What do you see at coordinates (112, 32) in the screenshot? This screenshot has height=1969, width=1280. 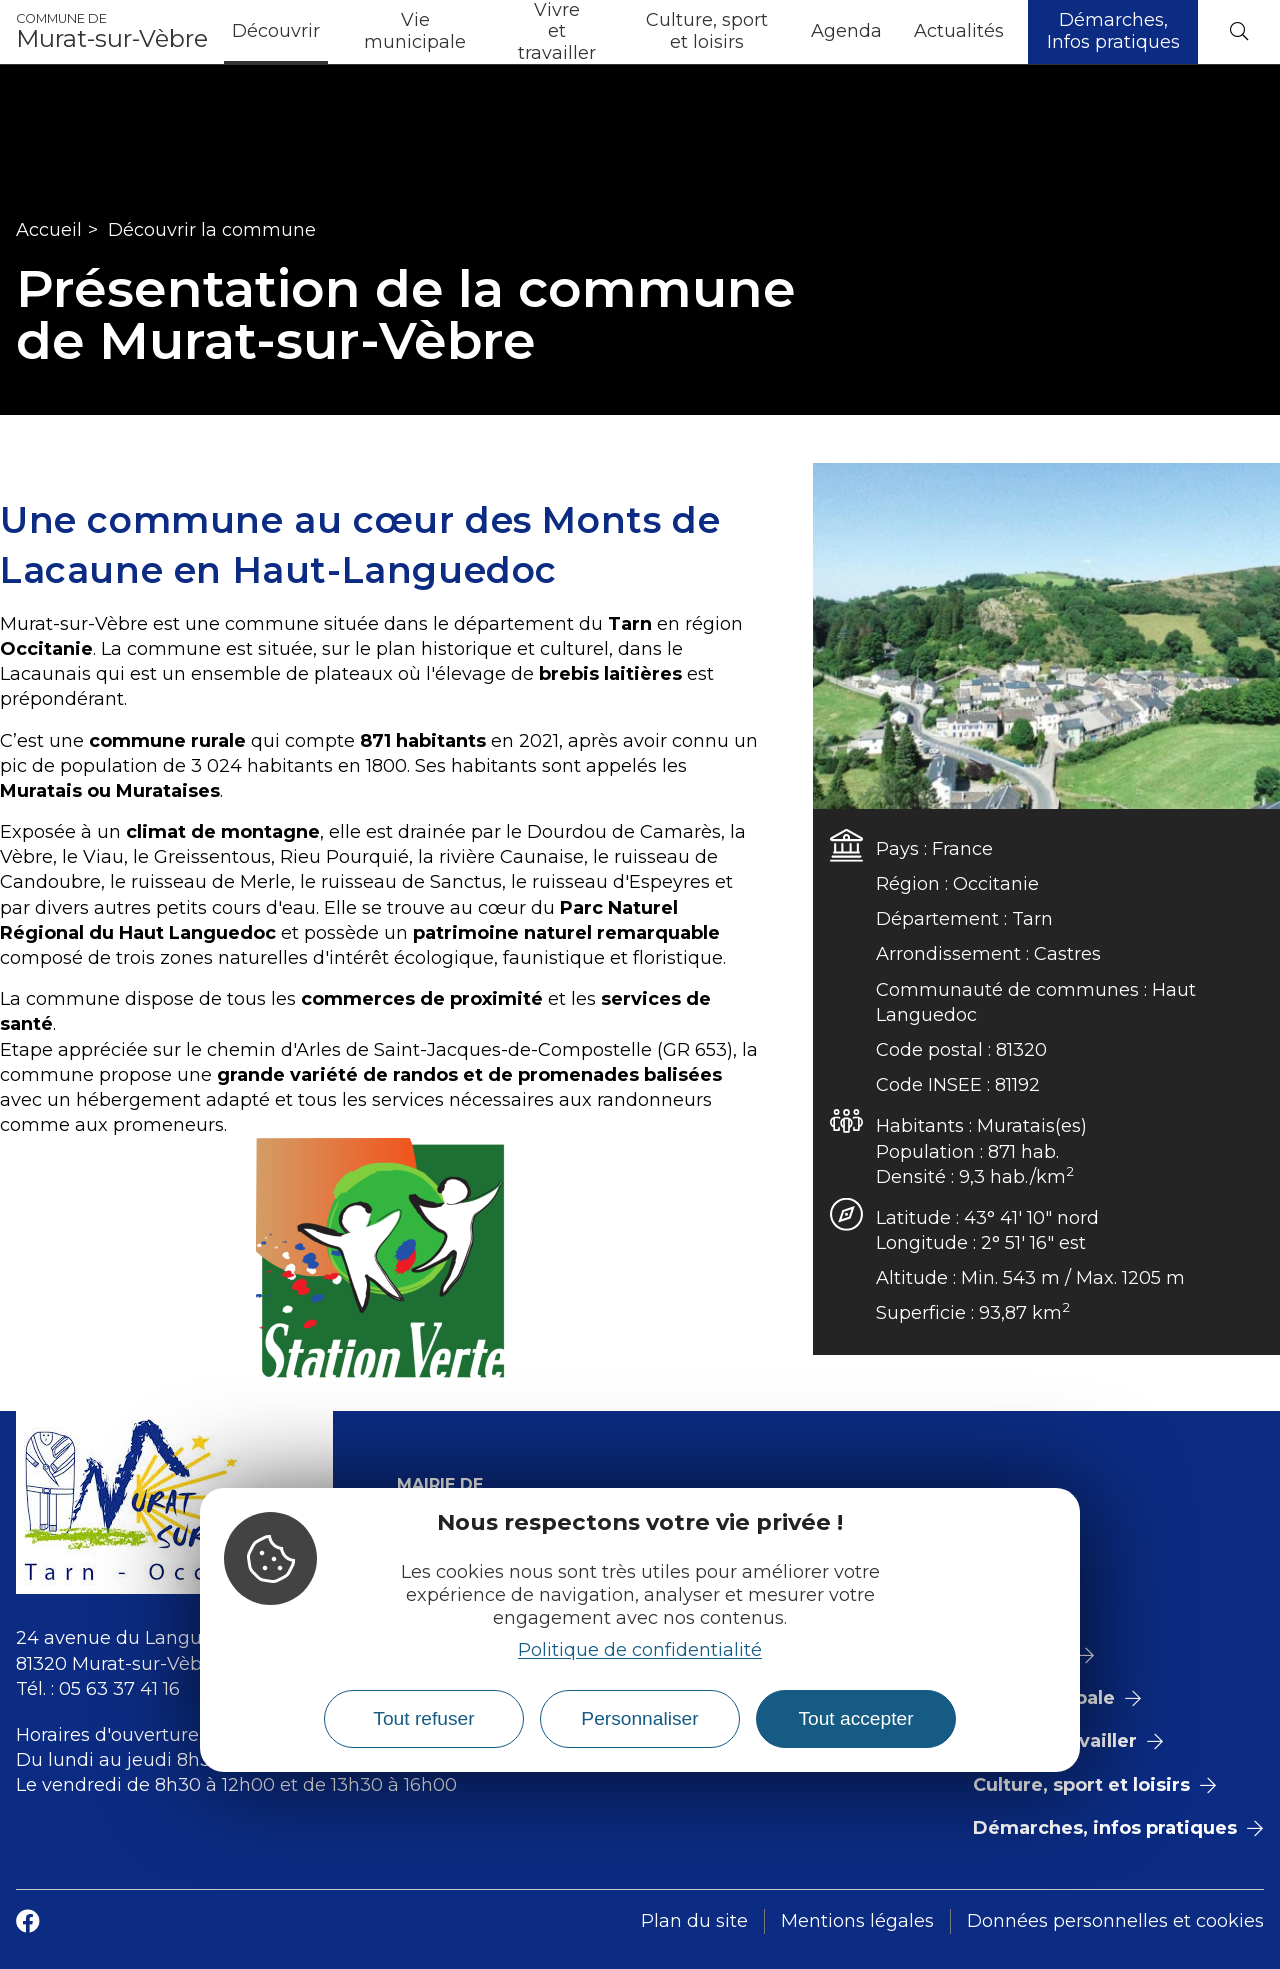 I see `Murat-sur-Vèbre` at bounding box center [112, 32].